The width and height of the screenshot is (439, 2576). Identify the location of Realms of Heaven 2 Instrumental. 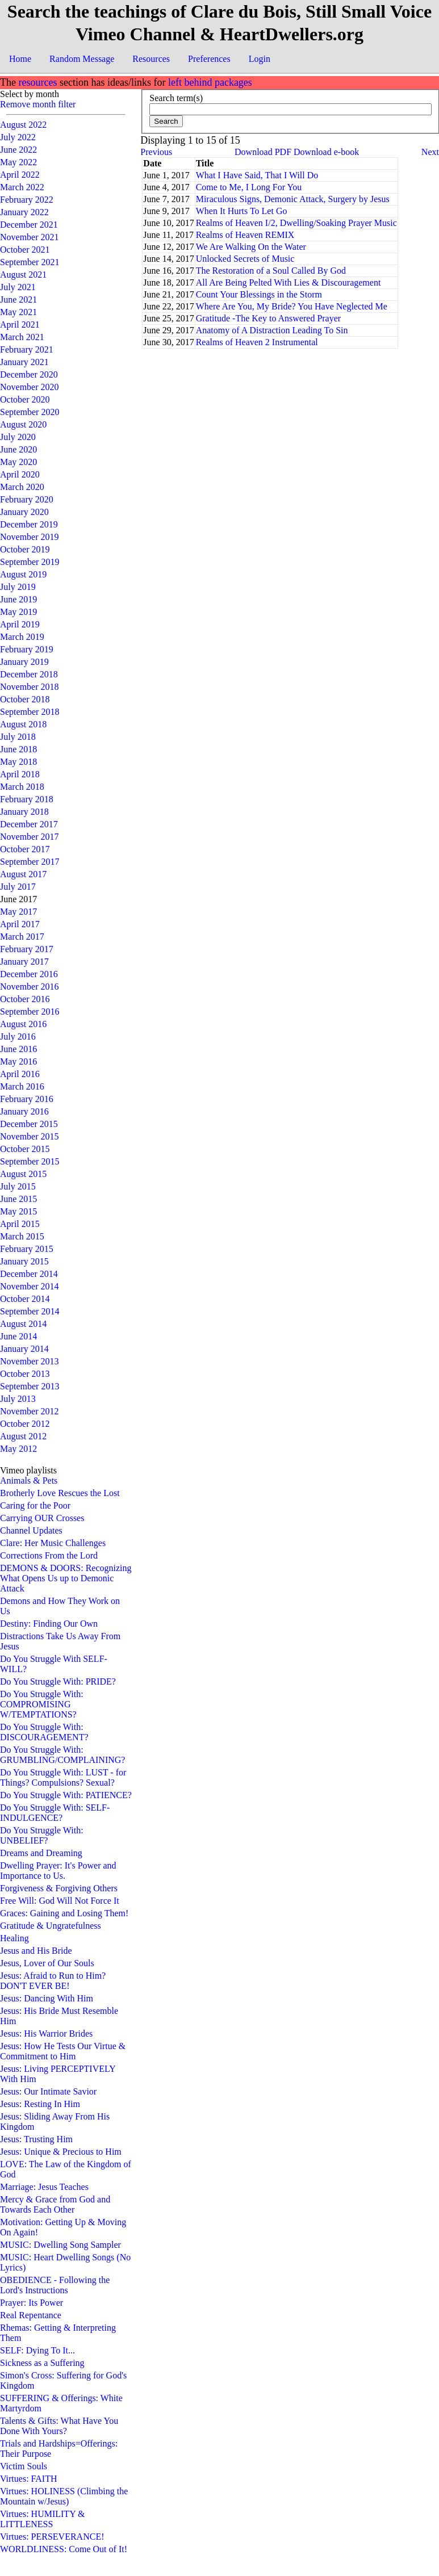
(257, 342).